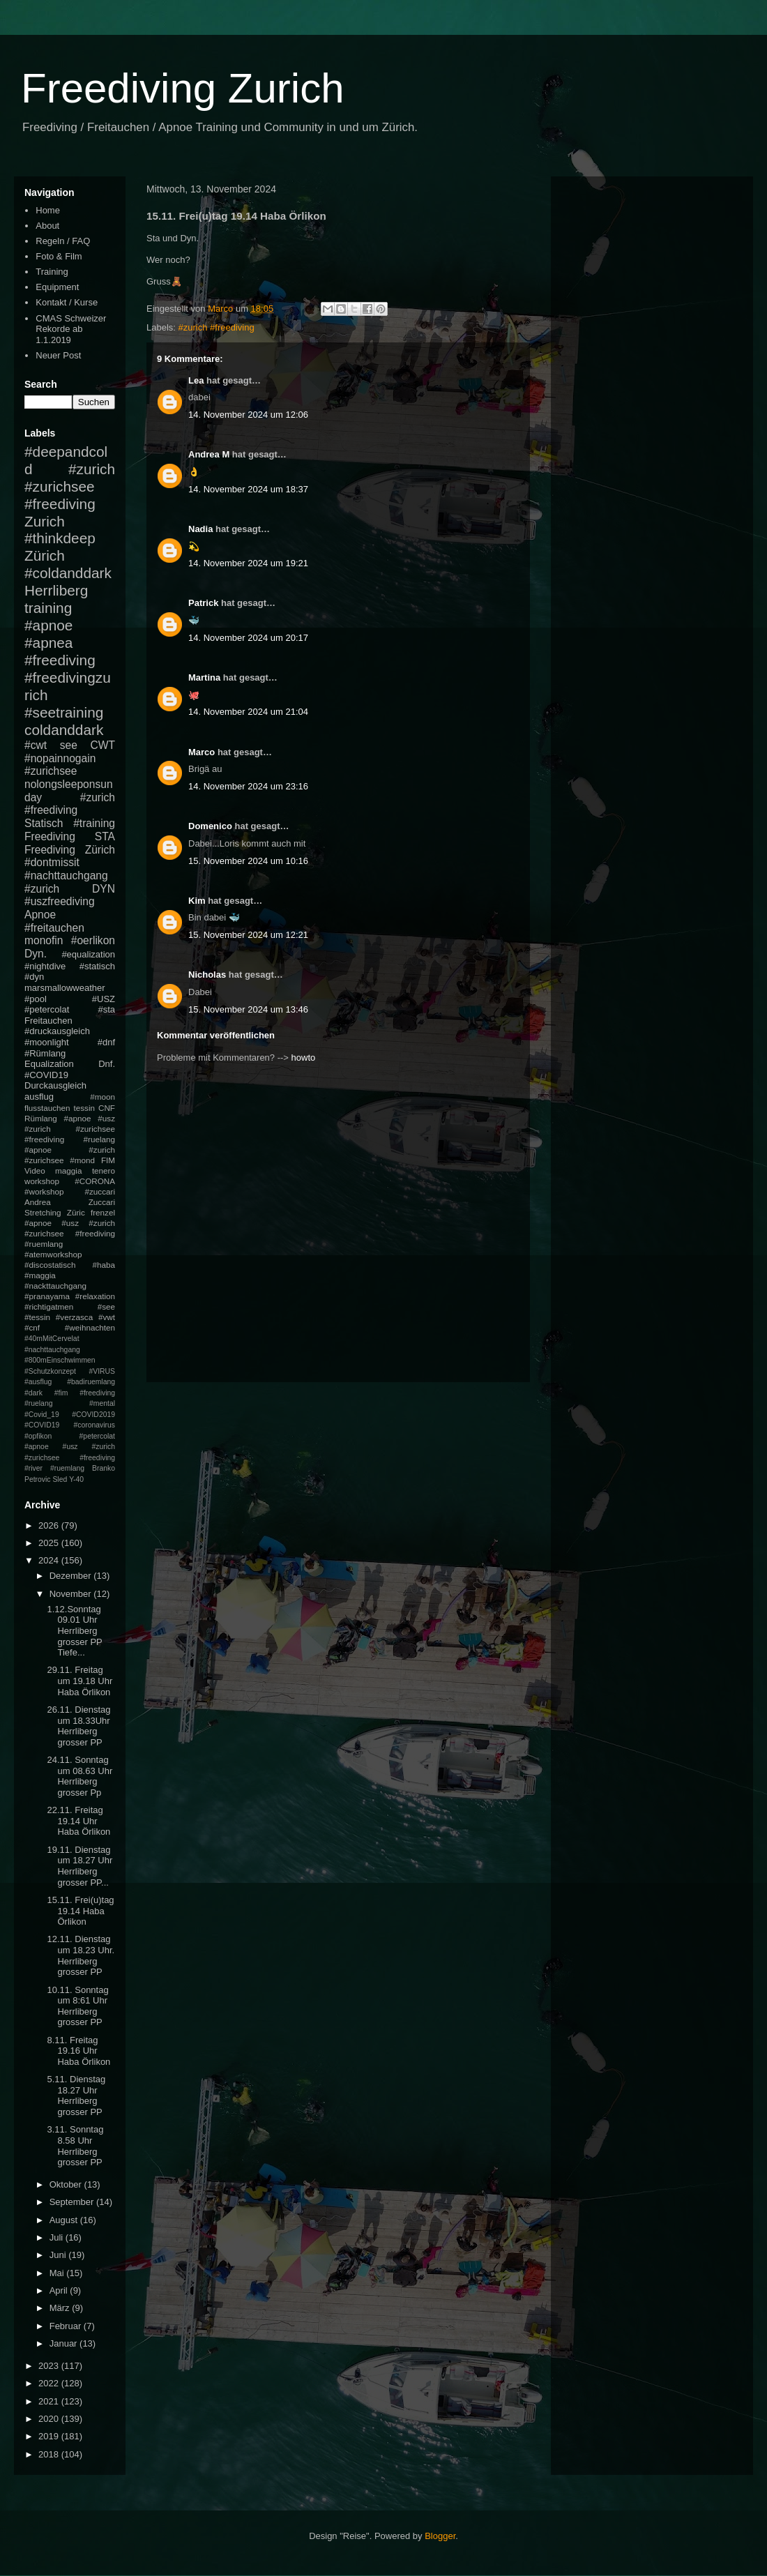 Image resolution: width=767 pixels, height=2576 pixels. What do you see at coordinates (76, 1479) in the screenshot?
I see `Y-40` at bounding box center [76, 1479].